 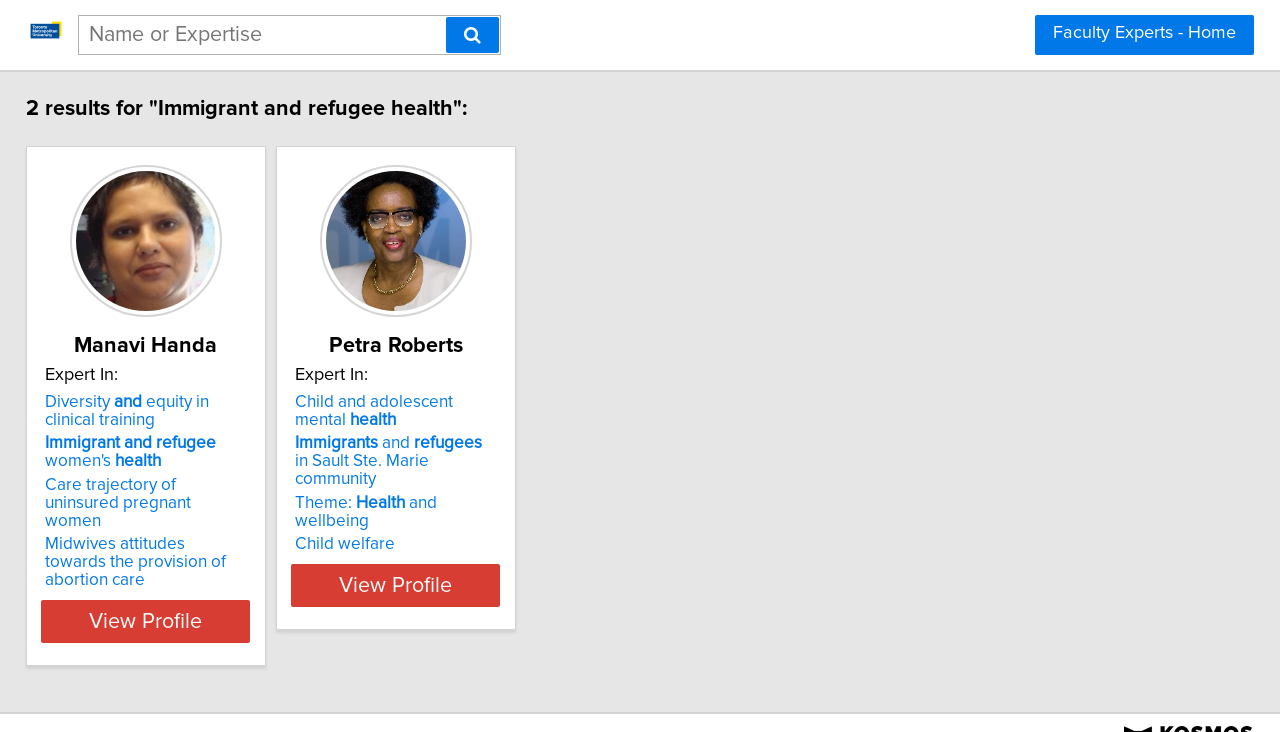 What do you see at coordinates (469, 485) in the screenshot?
I see `Theme: and wellbeing` at bounding box center [469, 485].